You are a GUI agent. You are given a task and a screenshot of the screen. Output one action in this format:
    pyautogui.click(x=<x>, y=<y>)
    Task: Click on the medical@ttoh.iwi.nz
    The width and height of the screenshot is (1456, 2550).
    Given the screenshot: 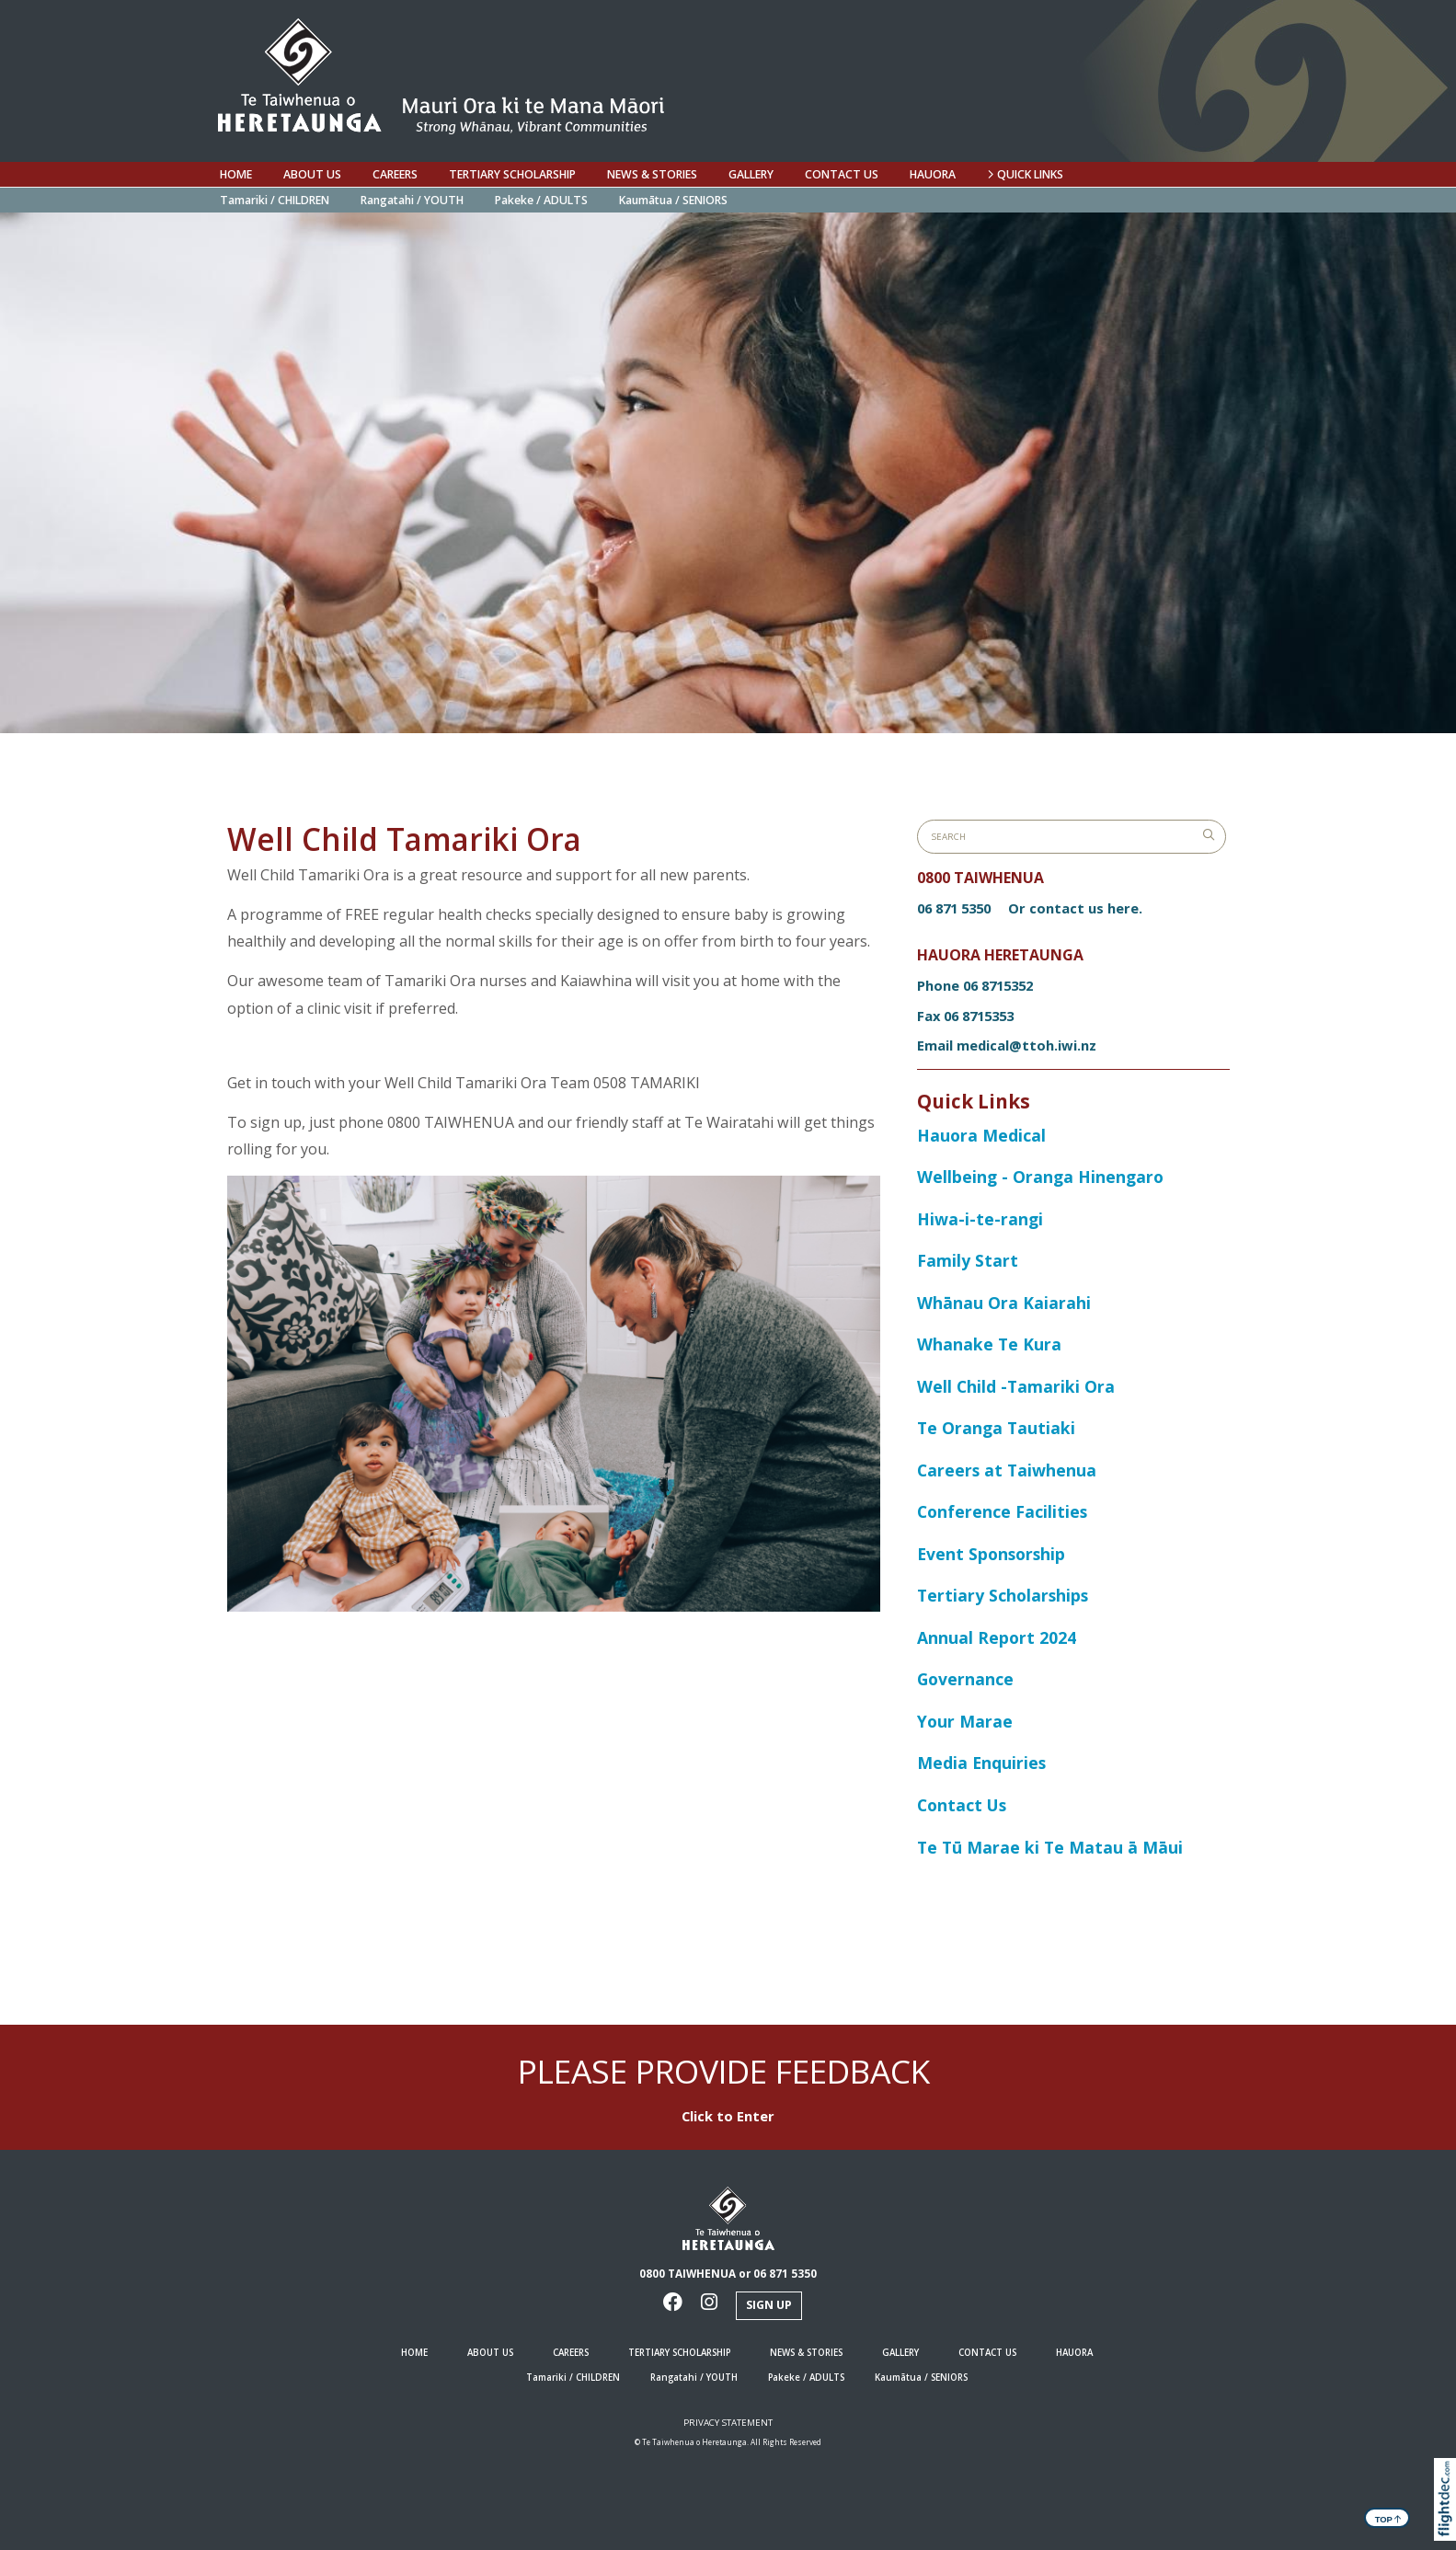 What is the action you would take?
    pyautogui.click(x=1026, y=1045)
    